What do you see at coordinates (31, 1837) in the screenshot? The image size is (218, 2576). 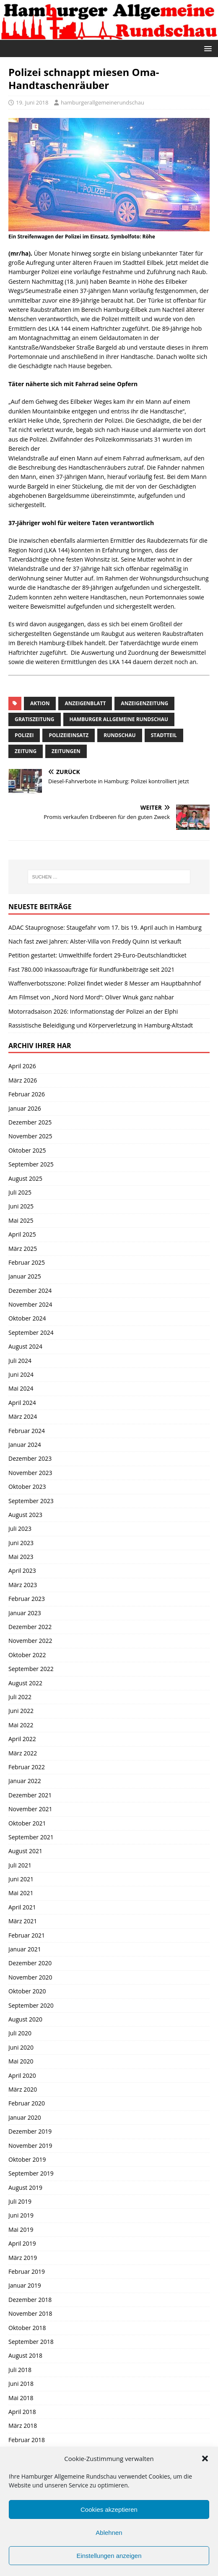 I see `September 2021` at bounding box center [31, 1837].